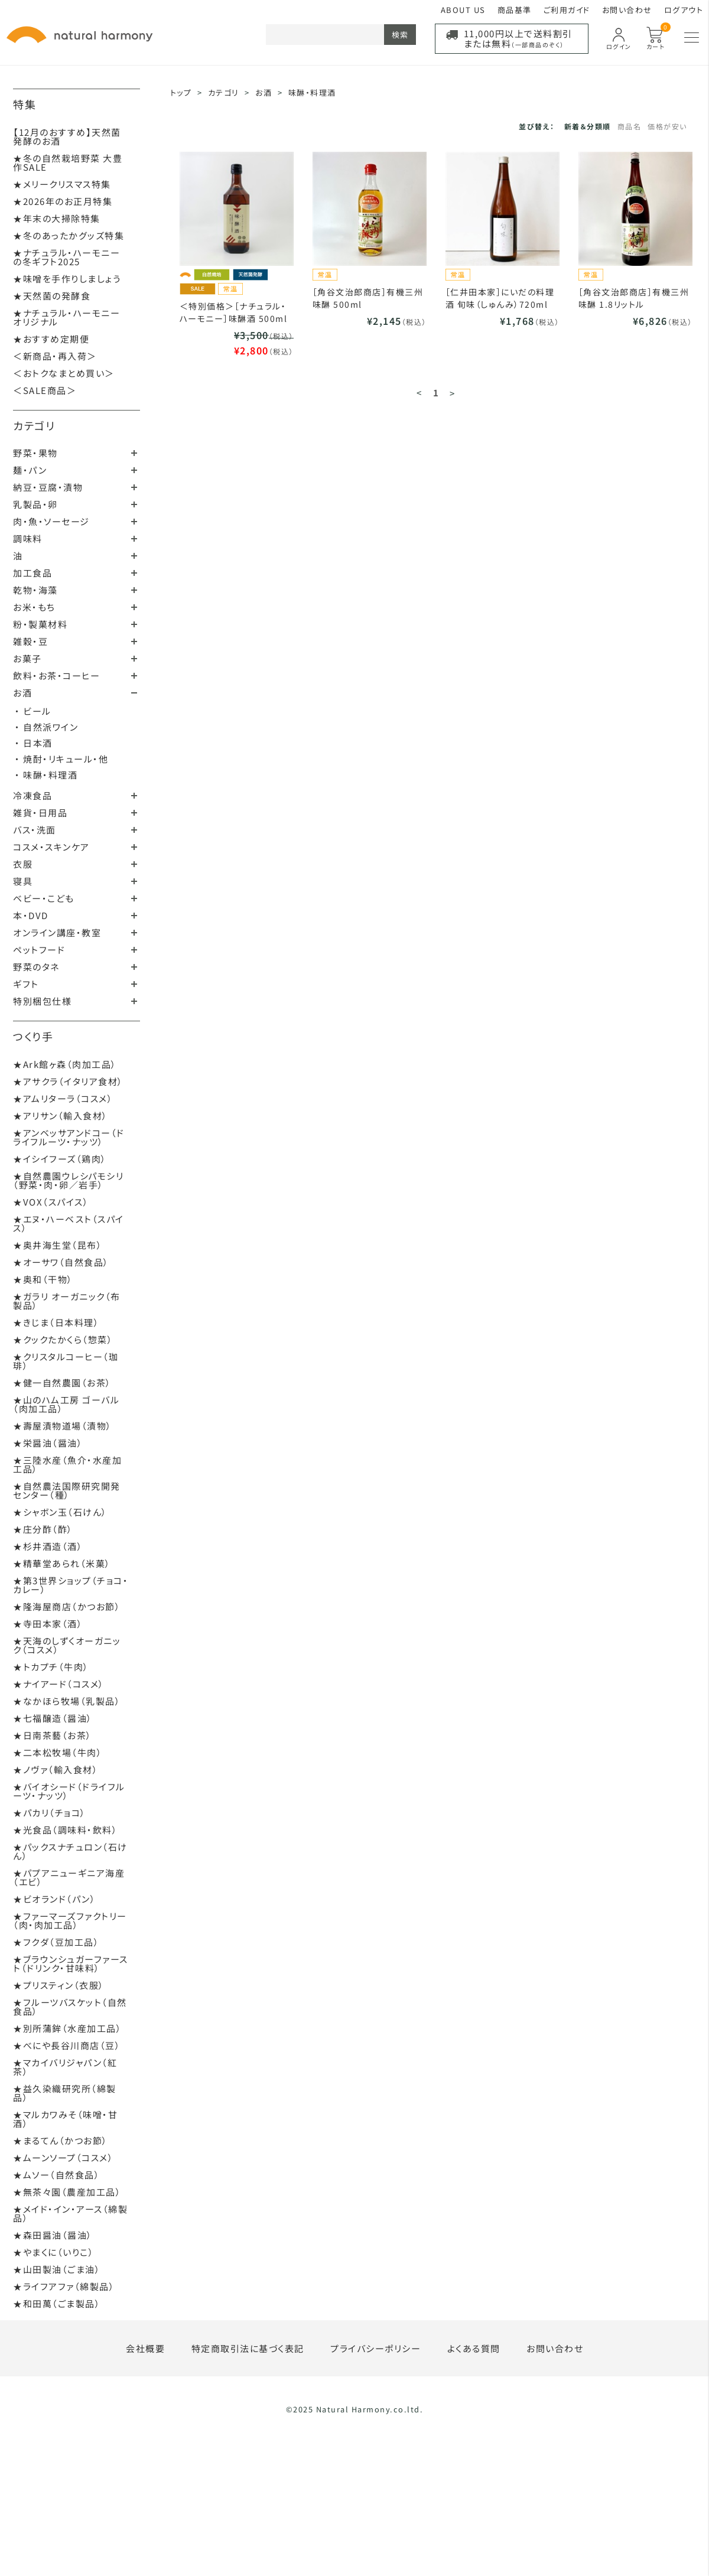 This screenshot has width=709, height=2576. I want to click on バス・洗面, so click(34, 829).